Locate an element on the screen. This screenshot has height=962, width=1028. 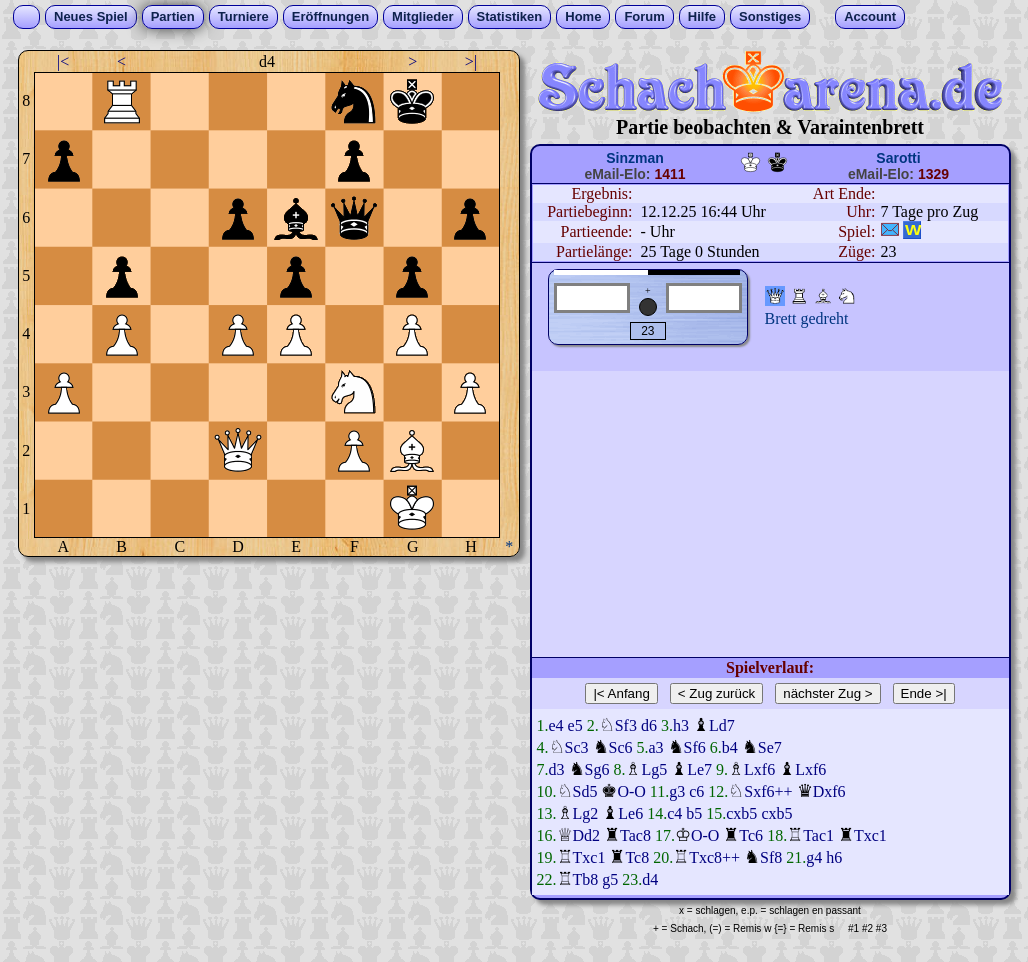
h3 is located at coordinates (681, 725).